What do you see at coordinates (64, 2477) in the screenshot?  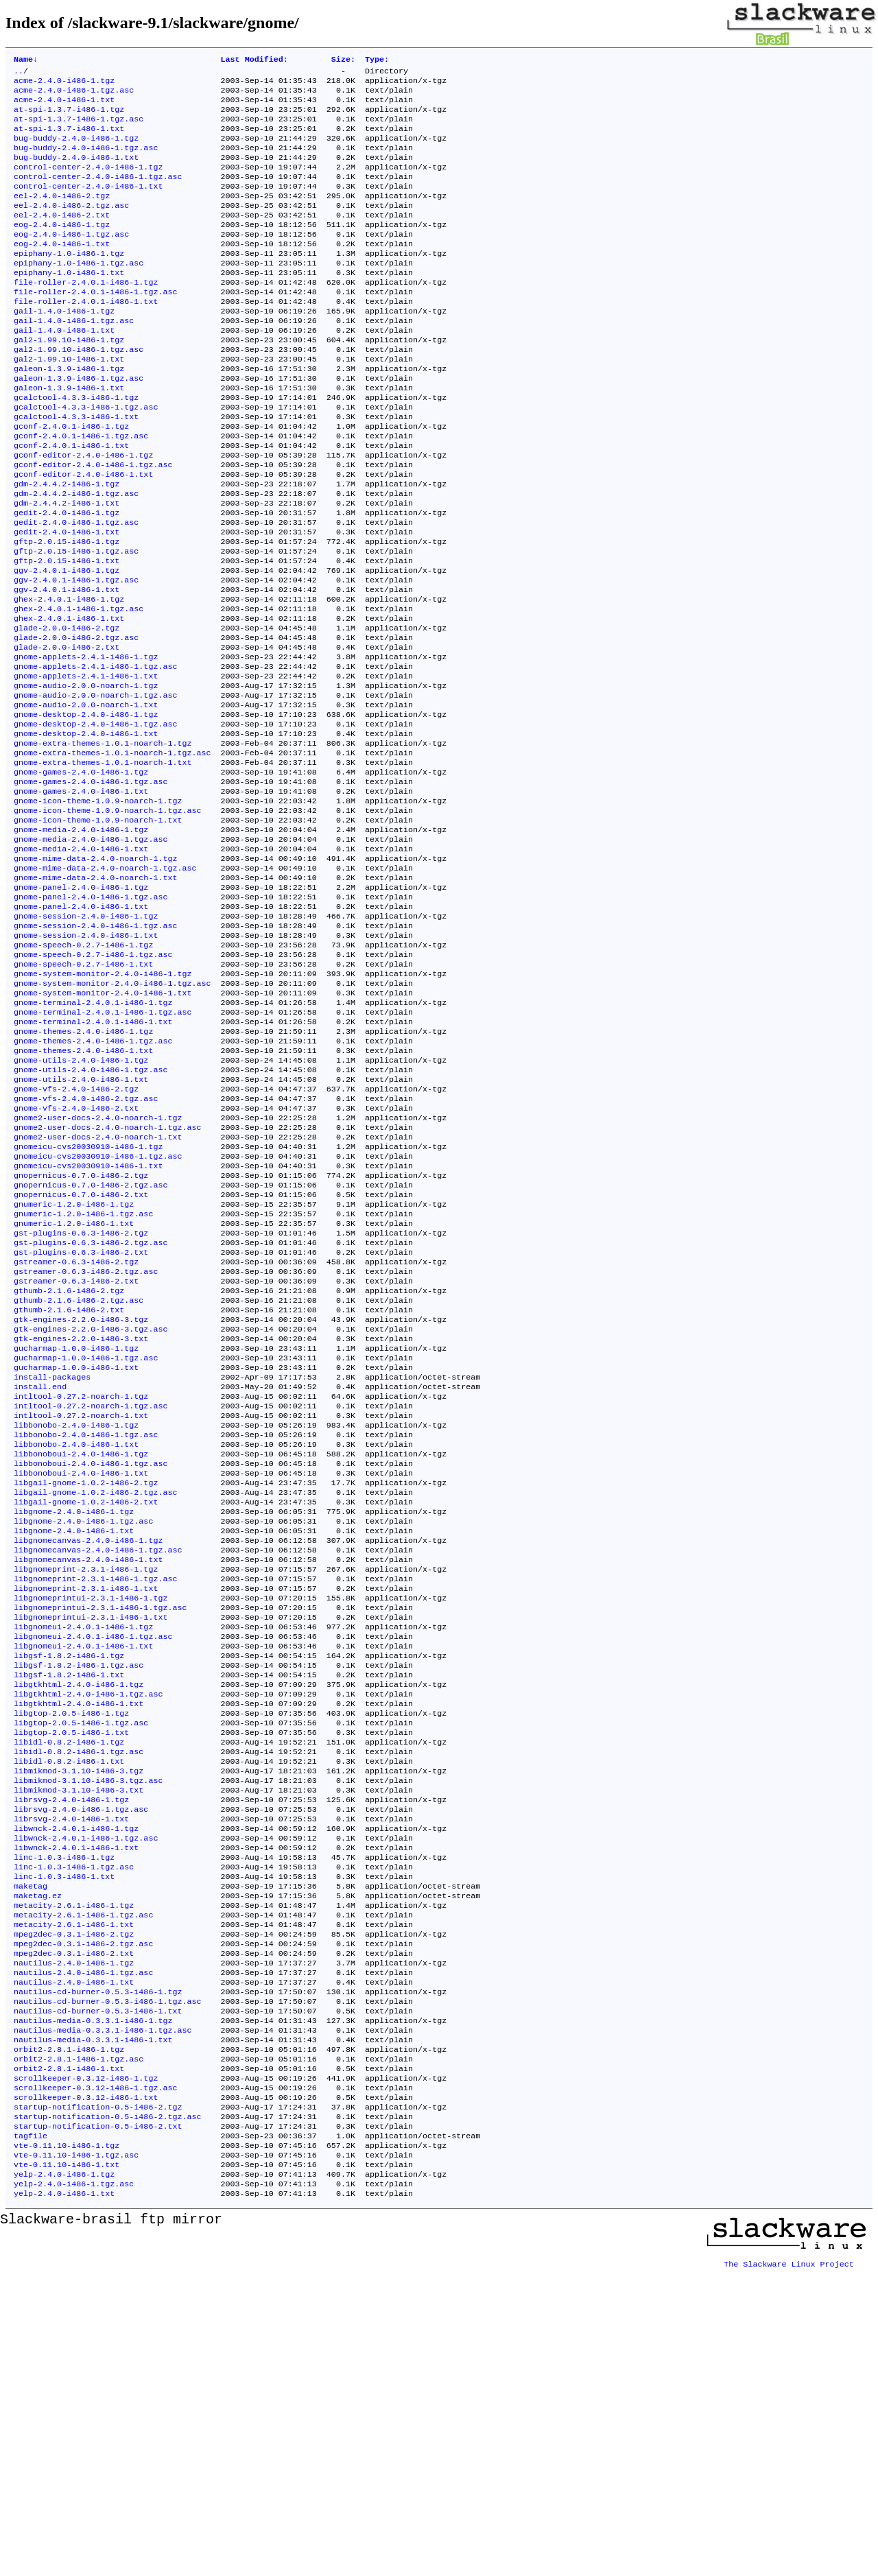 I see `yelp-2.4.0-i486-1.tgz` at bounding box center [64, 2477].